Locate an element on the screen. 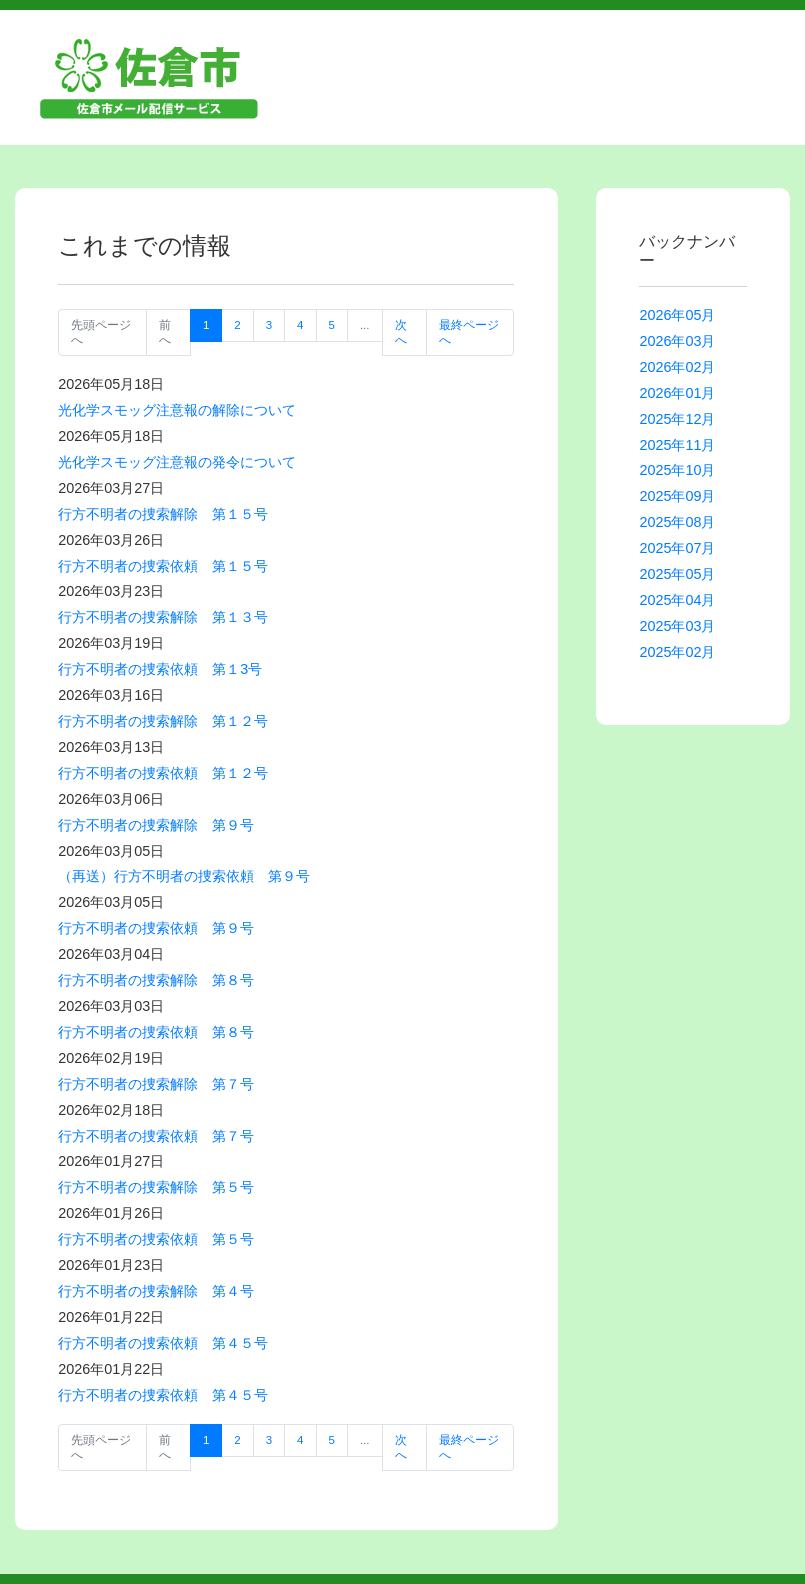 This screenshot has height=1584, width=805. 行方不明者の捜索解除 第８号 is located at coordinates (156, 980).